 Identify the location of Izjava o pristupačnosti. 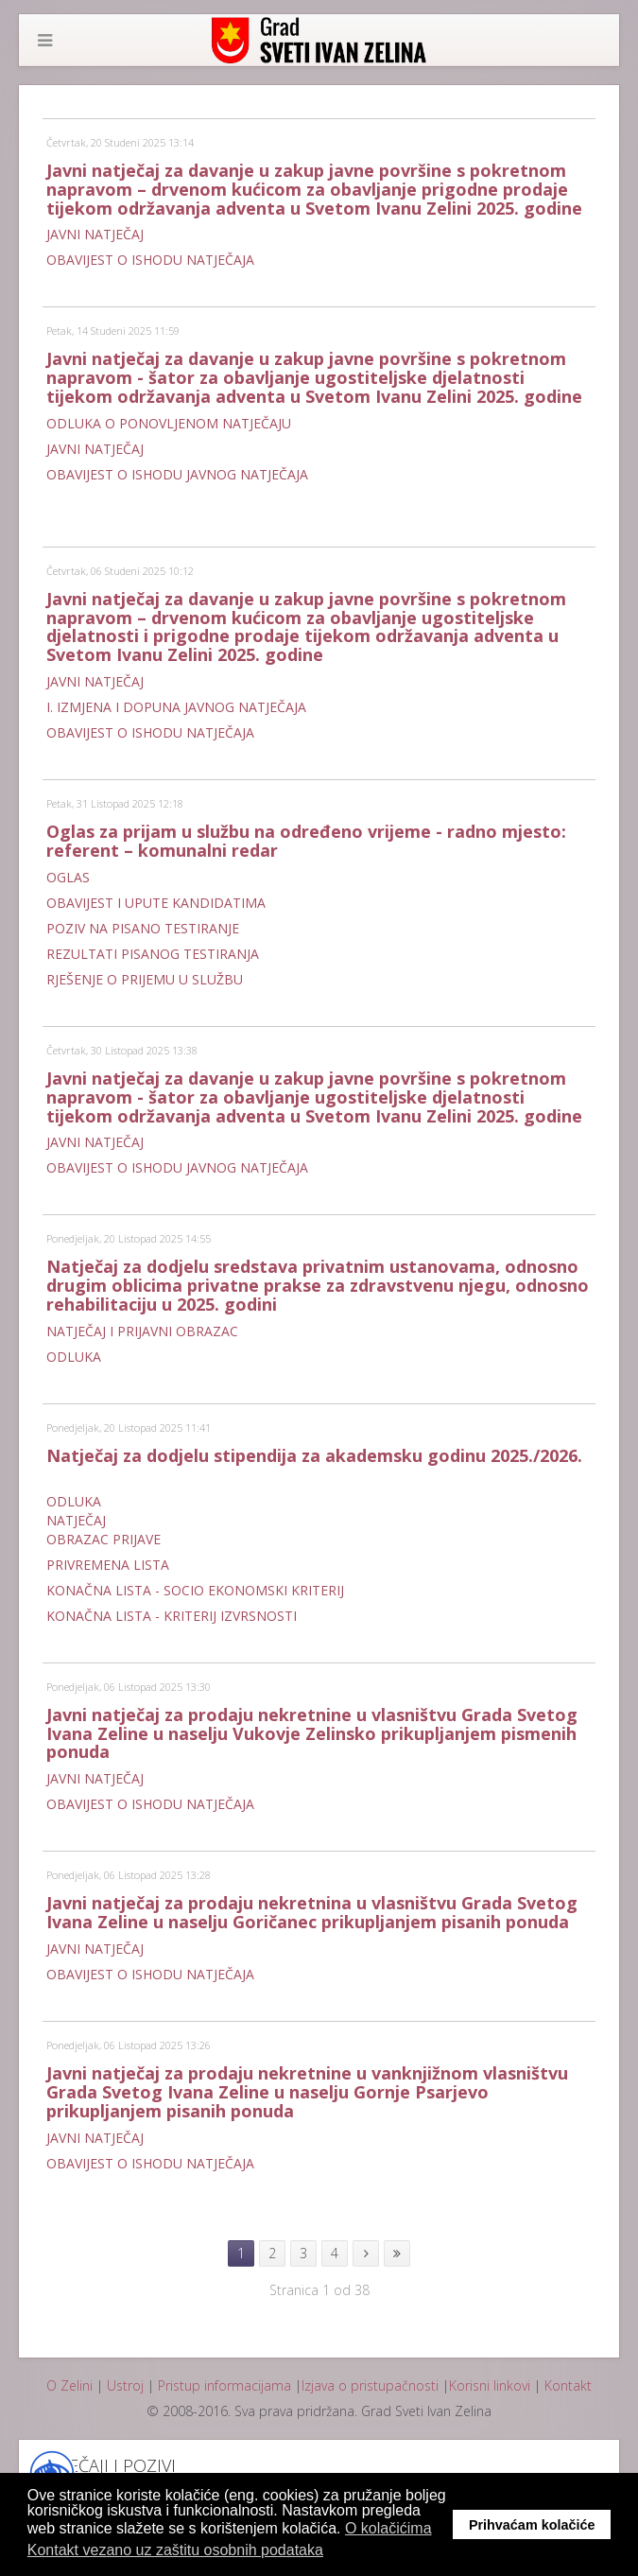
(370, 2385).